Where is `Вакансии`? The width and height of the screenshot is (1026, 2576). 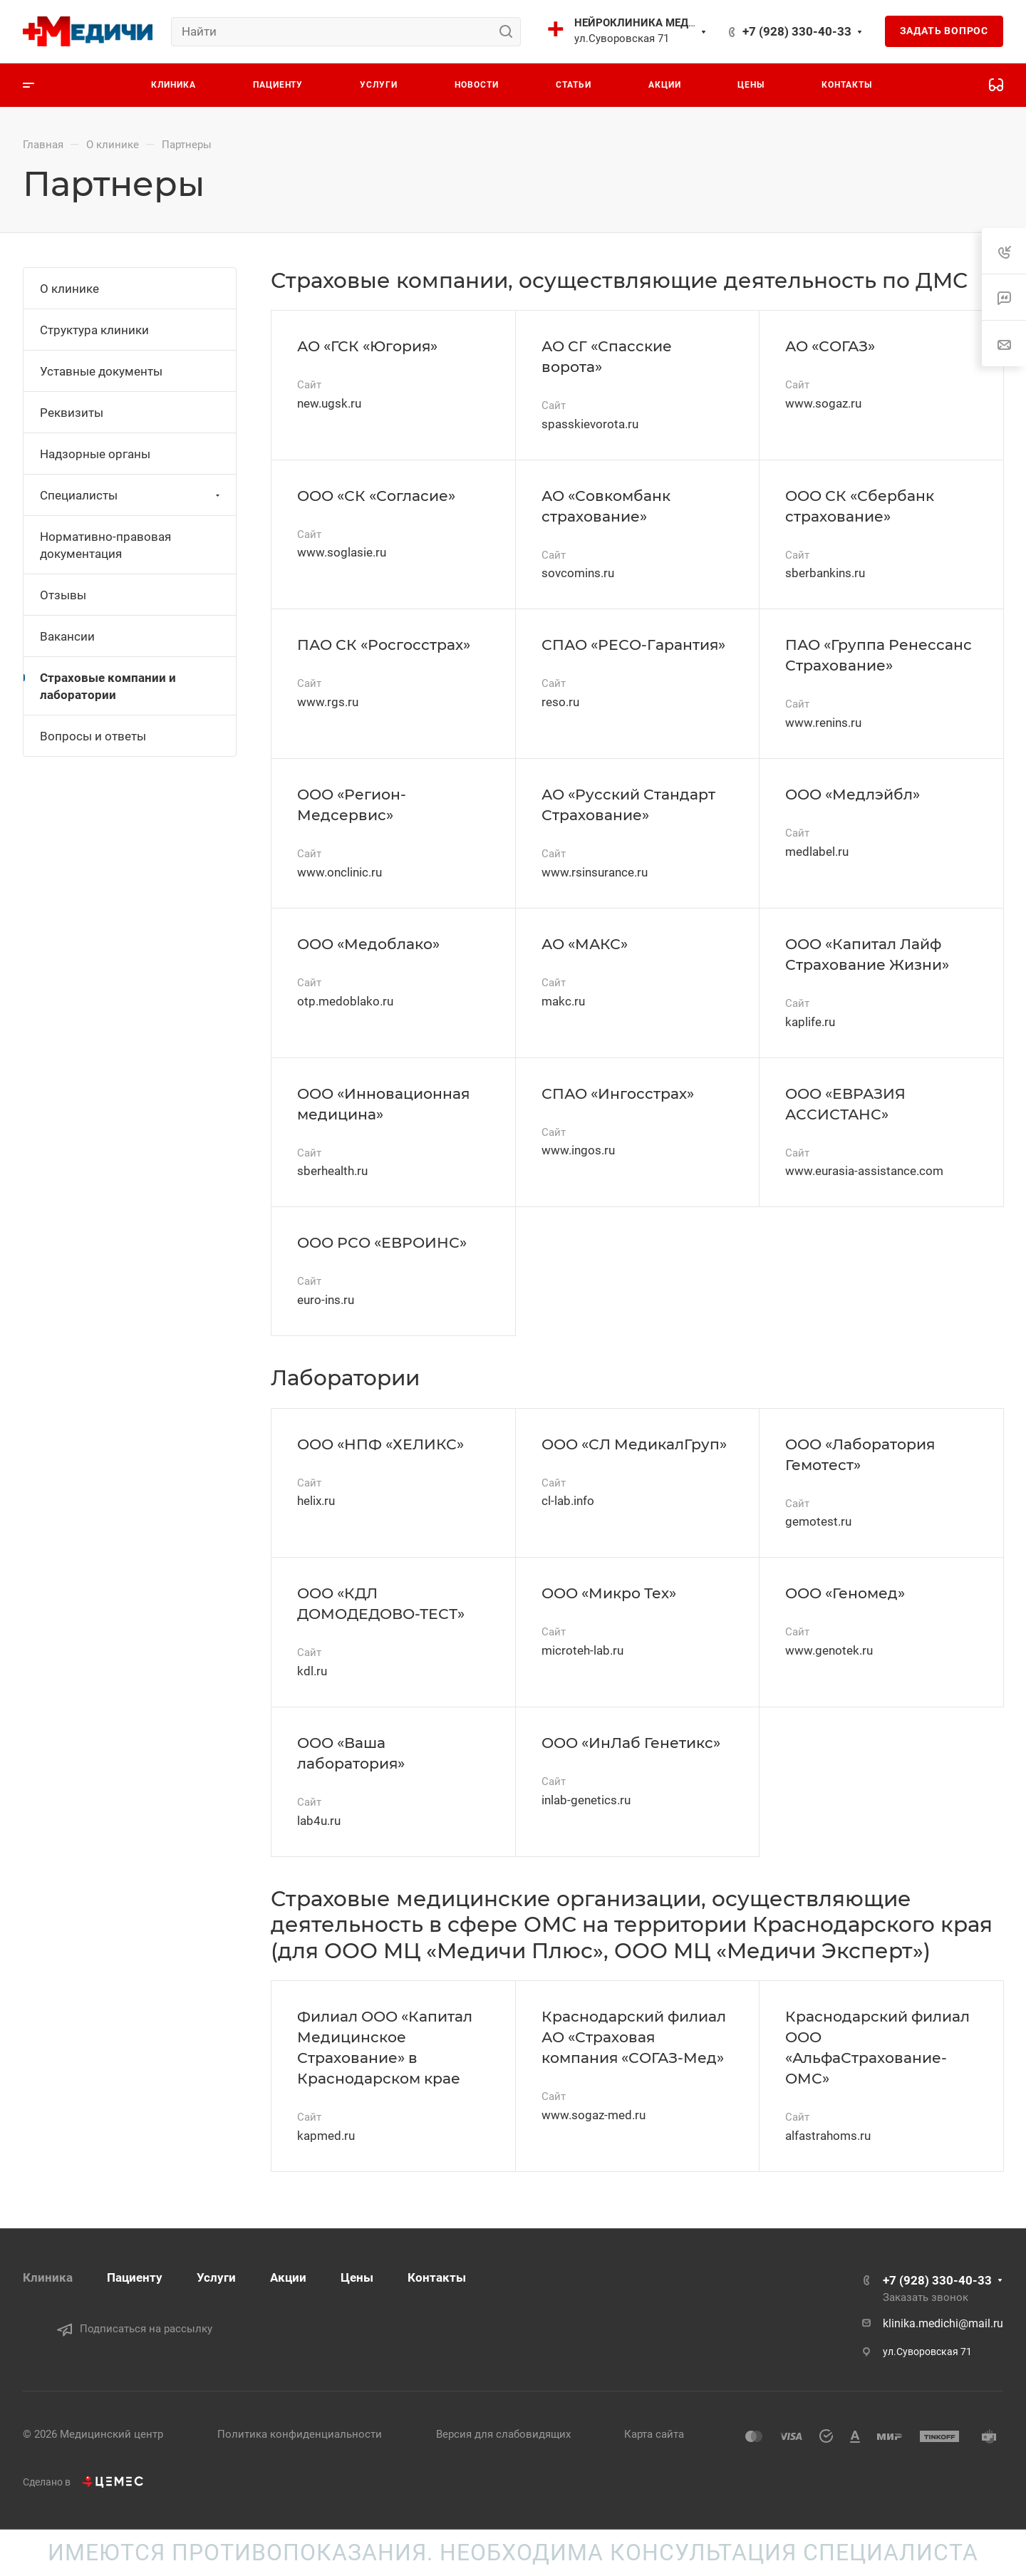
Вакансии is located at coordinates (67, 636).